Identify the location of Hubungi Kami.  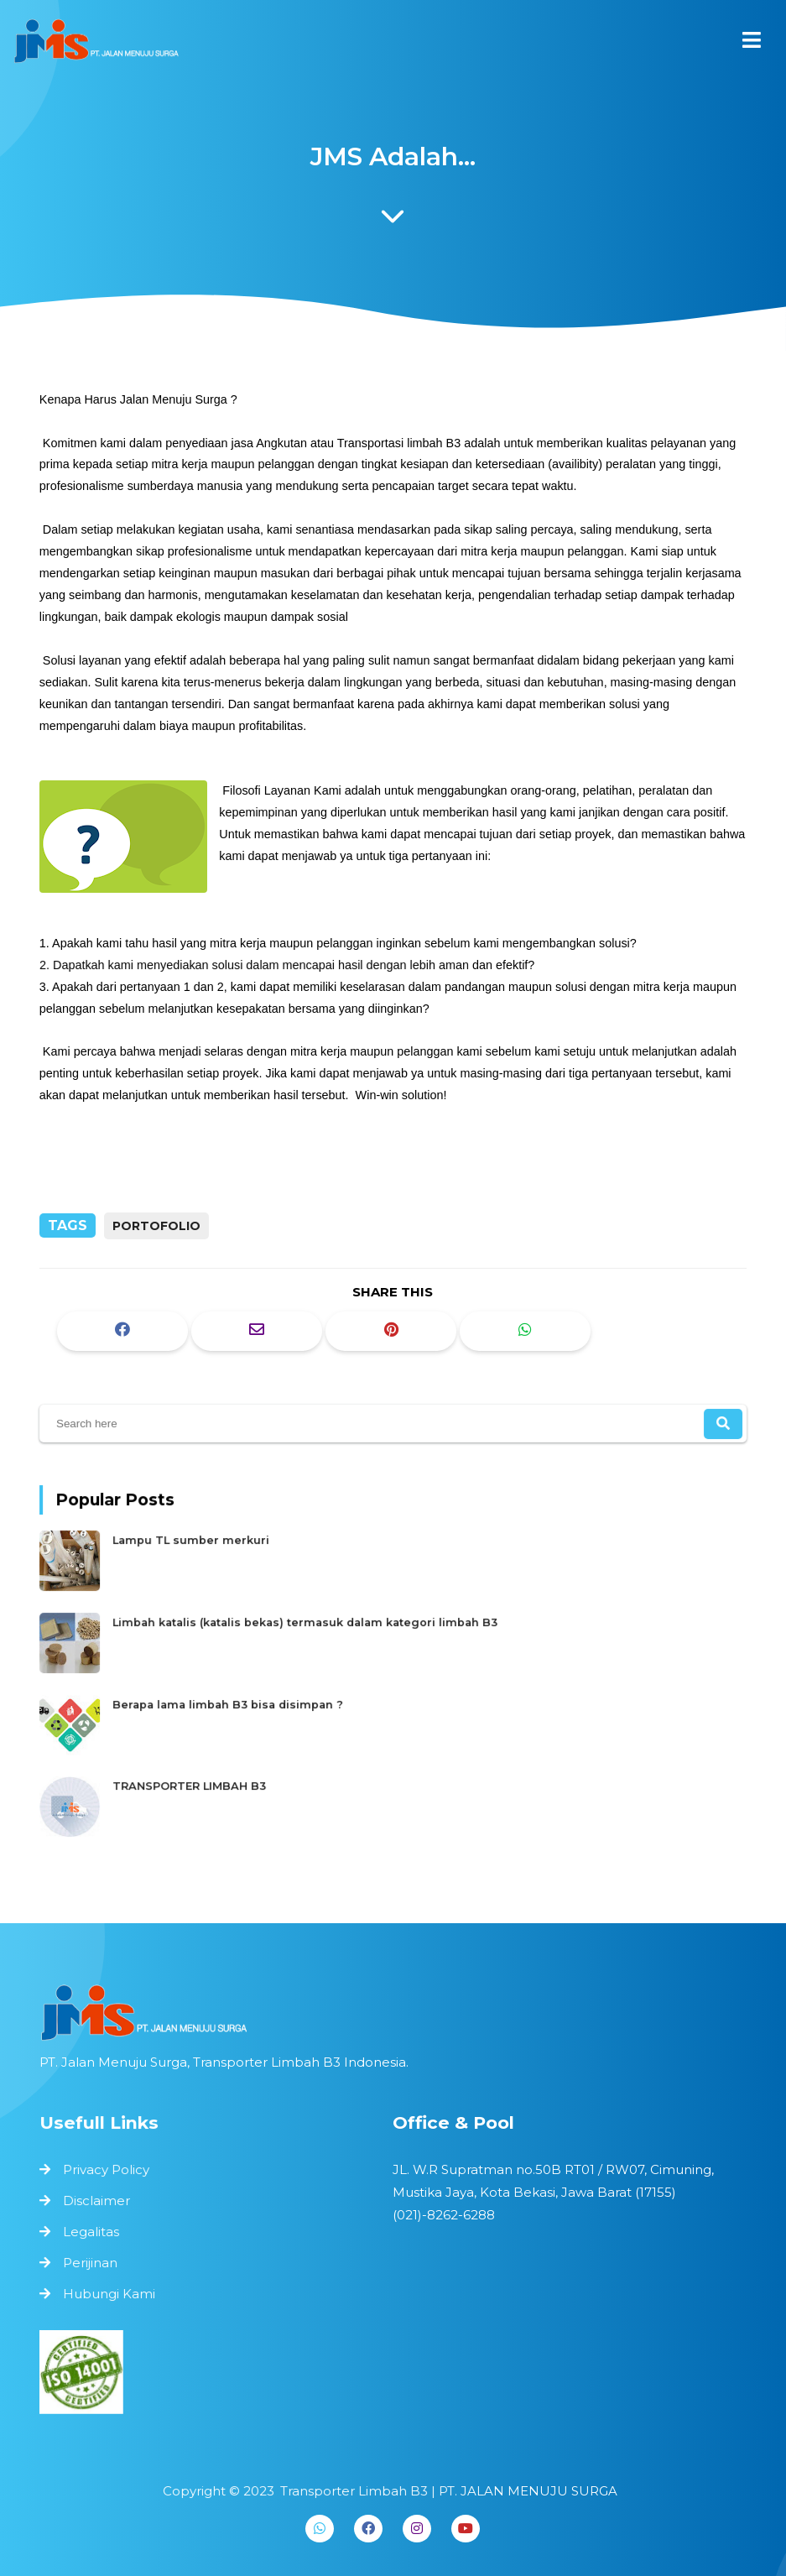
(113, 2290).